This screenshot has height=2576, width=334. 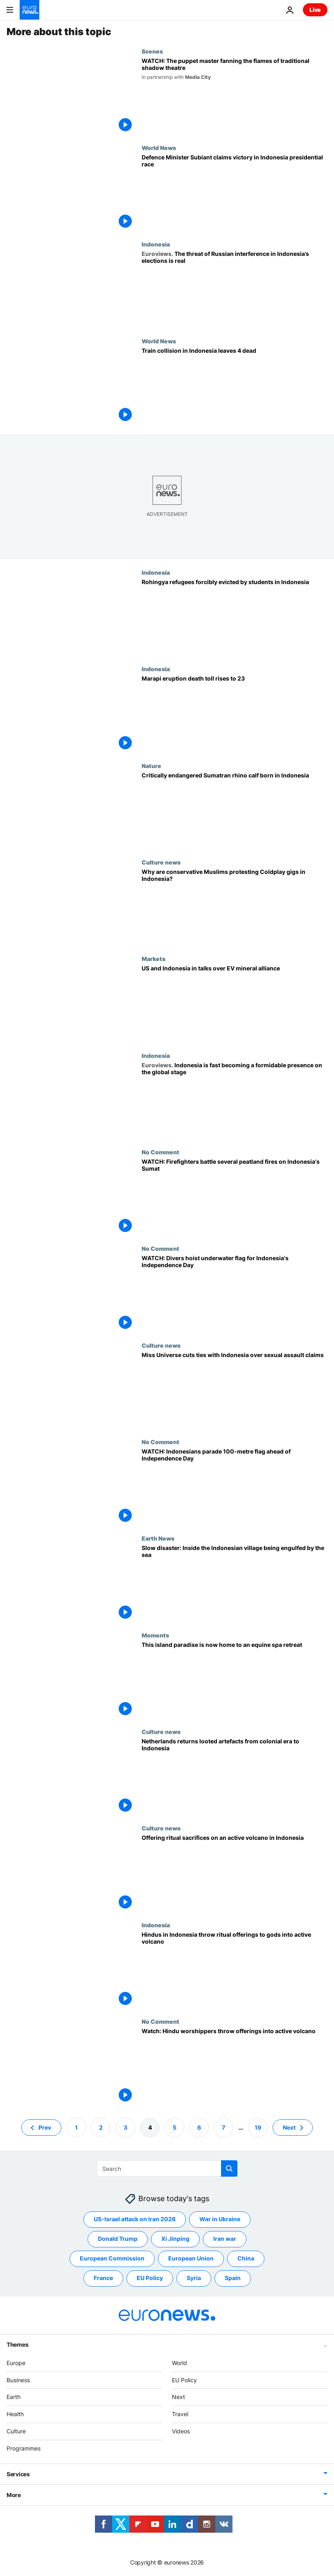 I want to click on [Search], so click(x=167, y=2168).